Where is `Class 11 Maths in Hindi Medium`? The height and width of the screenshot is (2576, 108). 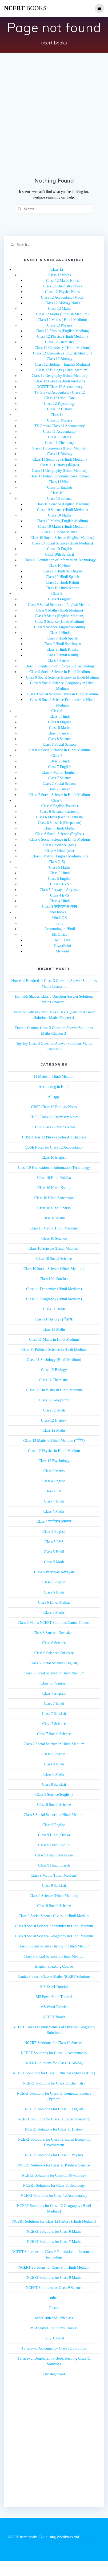 Class 11 Maths in Hindi Medium is located at coordinates (54, 1339).